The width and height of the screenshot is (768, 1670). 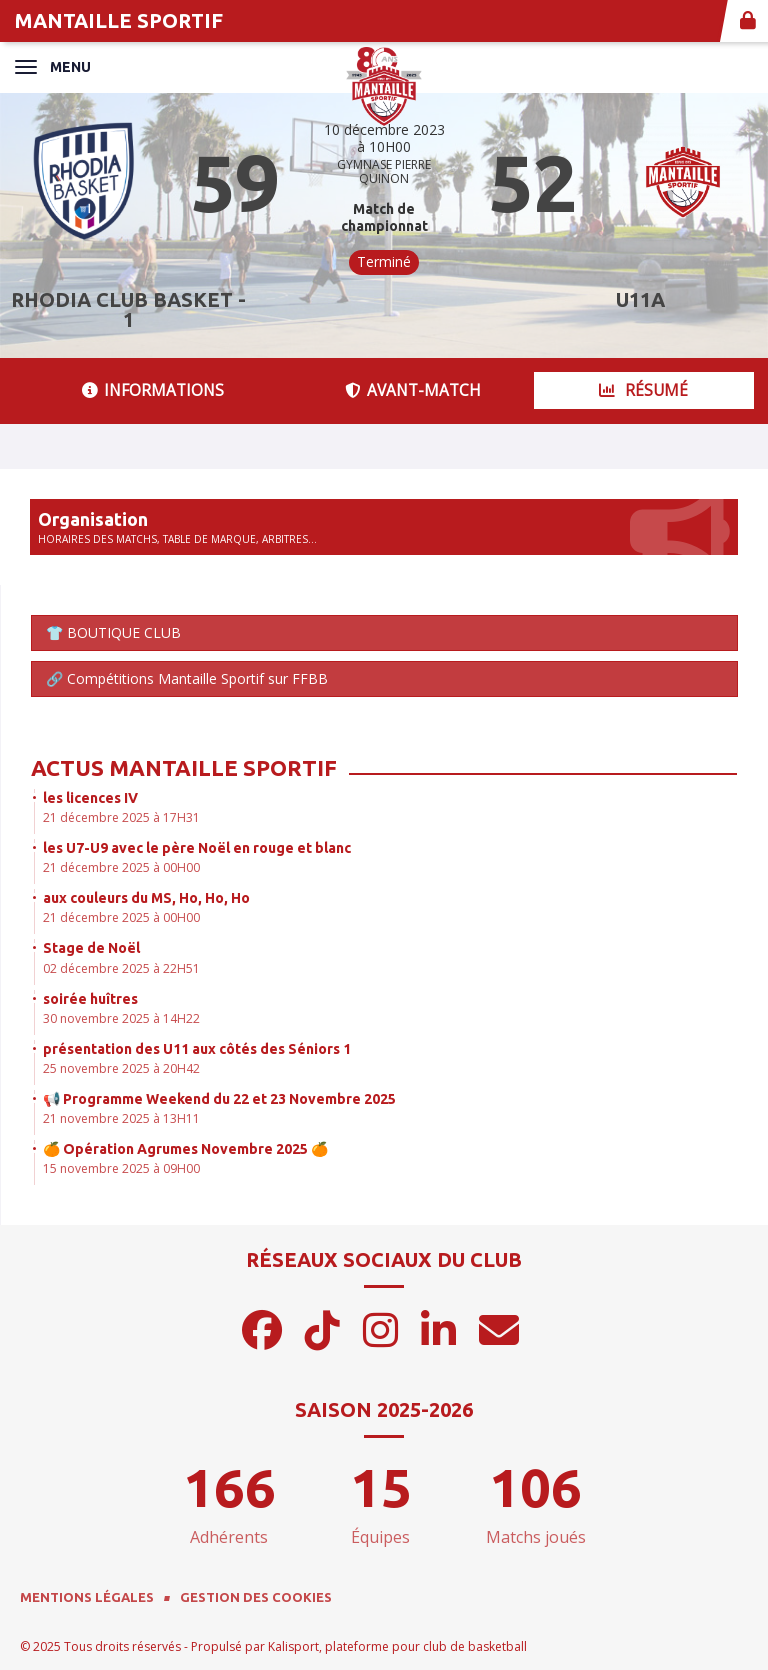 I want to click on Actus Mantaille Sportif, so click(x=184, y=767).